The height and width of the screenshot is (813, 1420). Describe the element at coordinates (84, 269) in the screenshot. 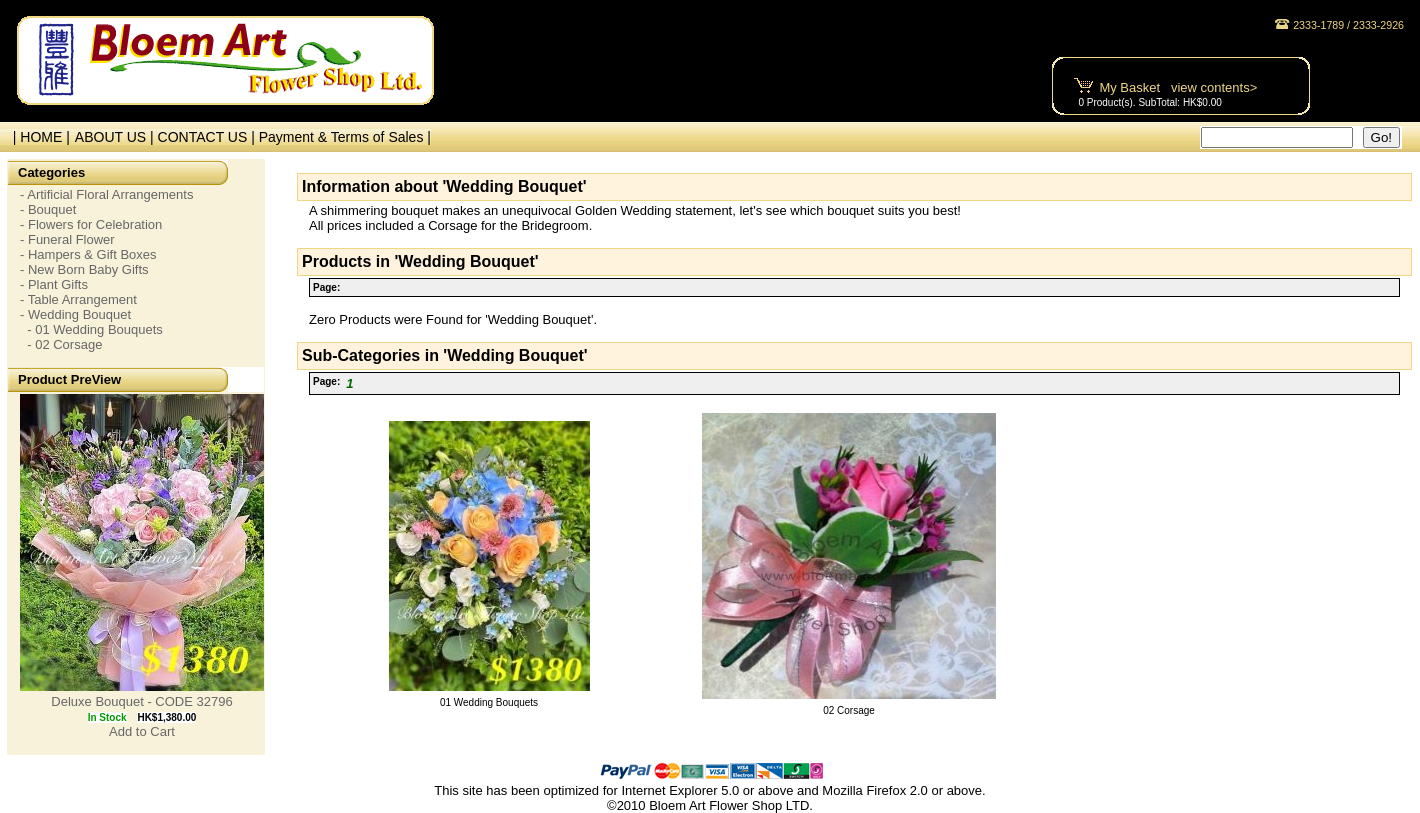

I see `- New Born Baby Gifts` at that location.